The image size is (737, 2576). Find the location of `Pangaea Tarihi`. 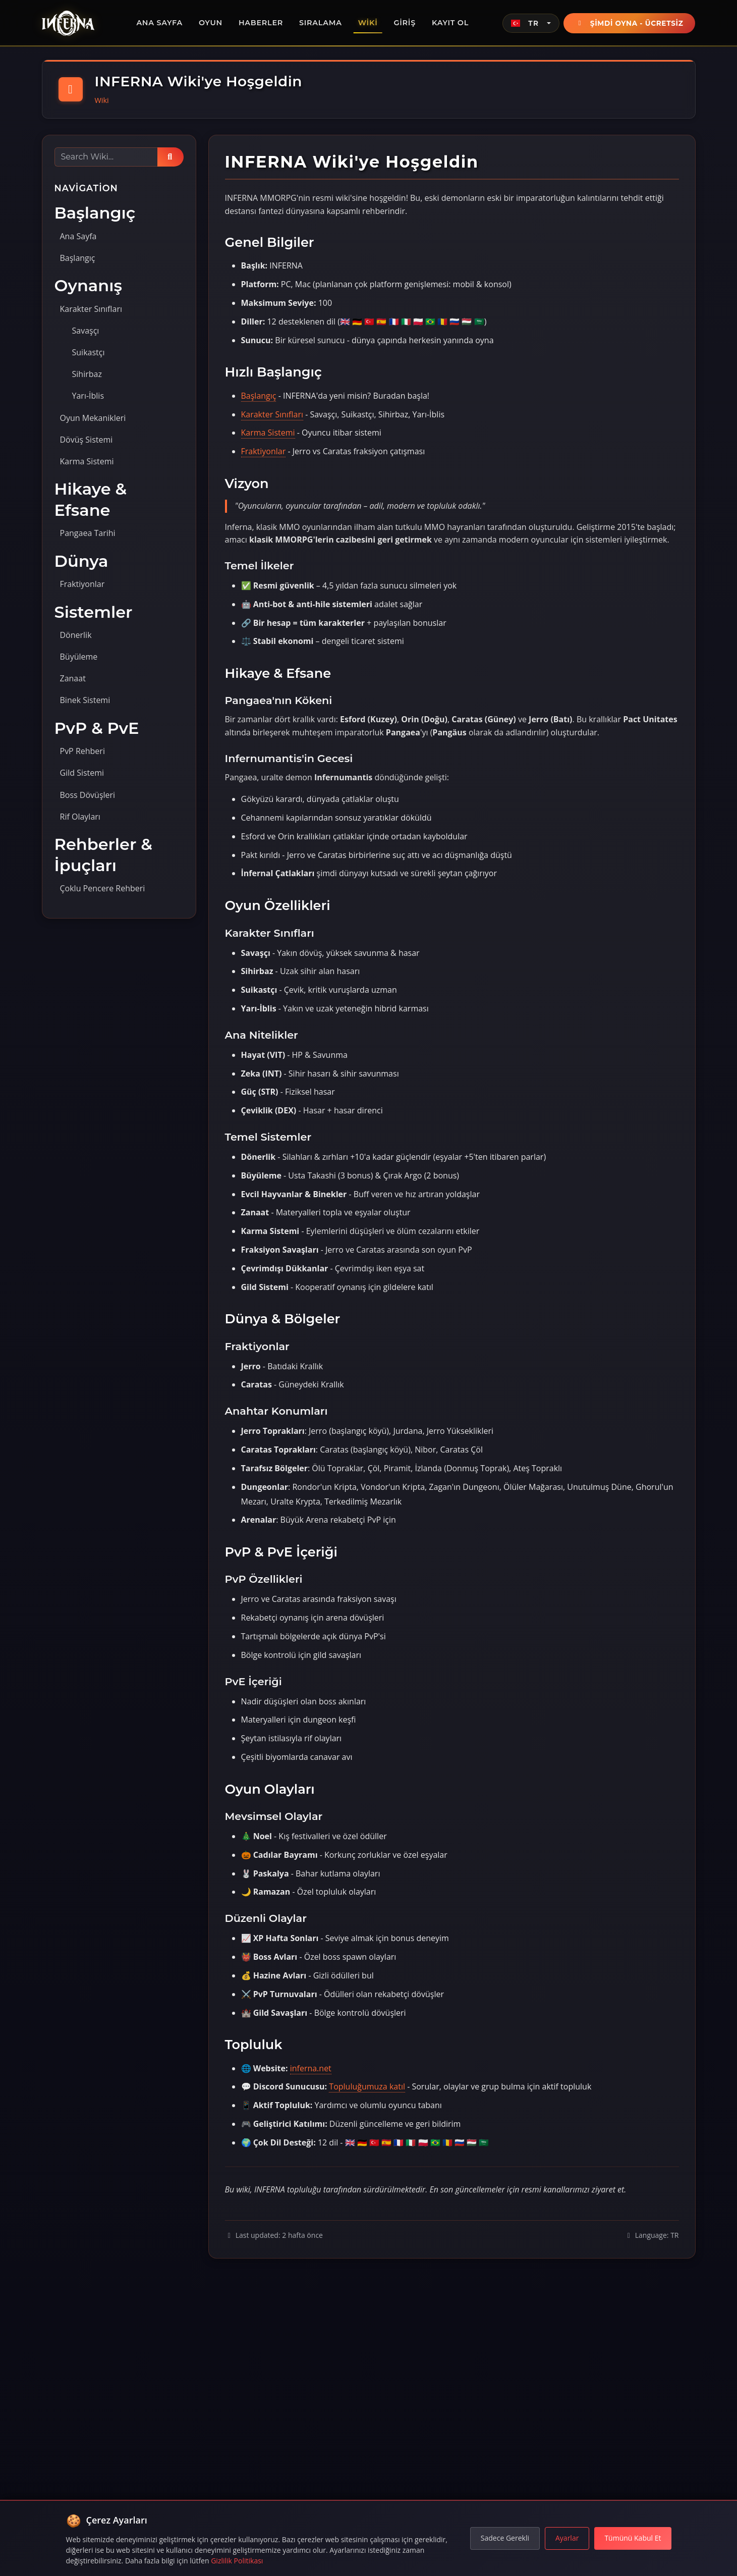

Pangaea Tarihi is located at coordinates (88, 533).